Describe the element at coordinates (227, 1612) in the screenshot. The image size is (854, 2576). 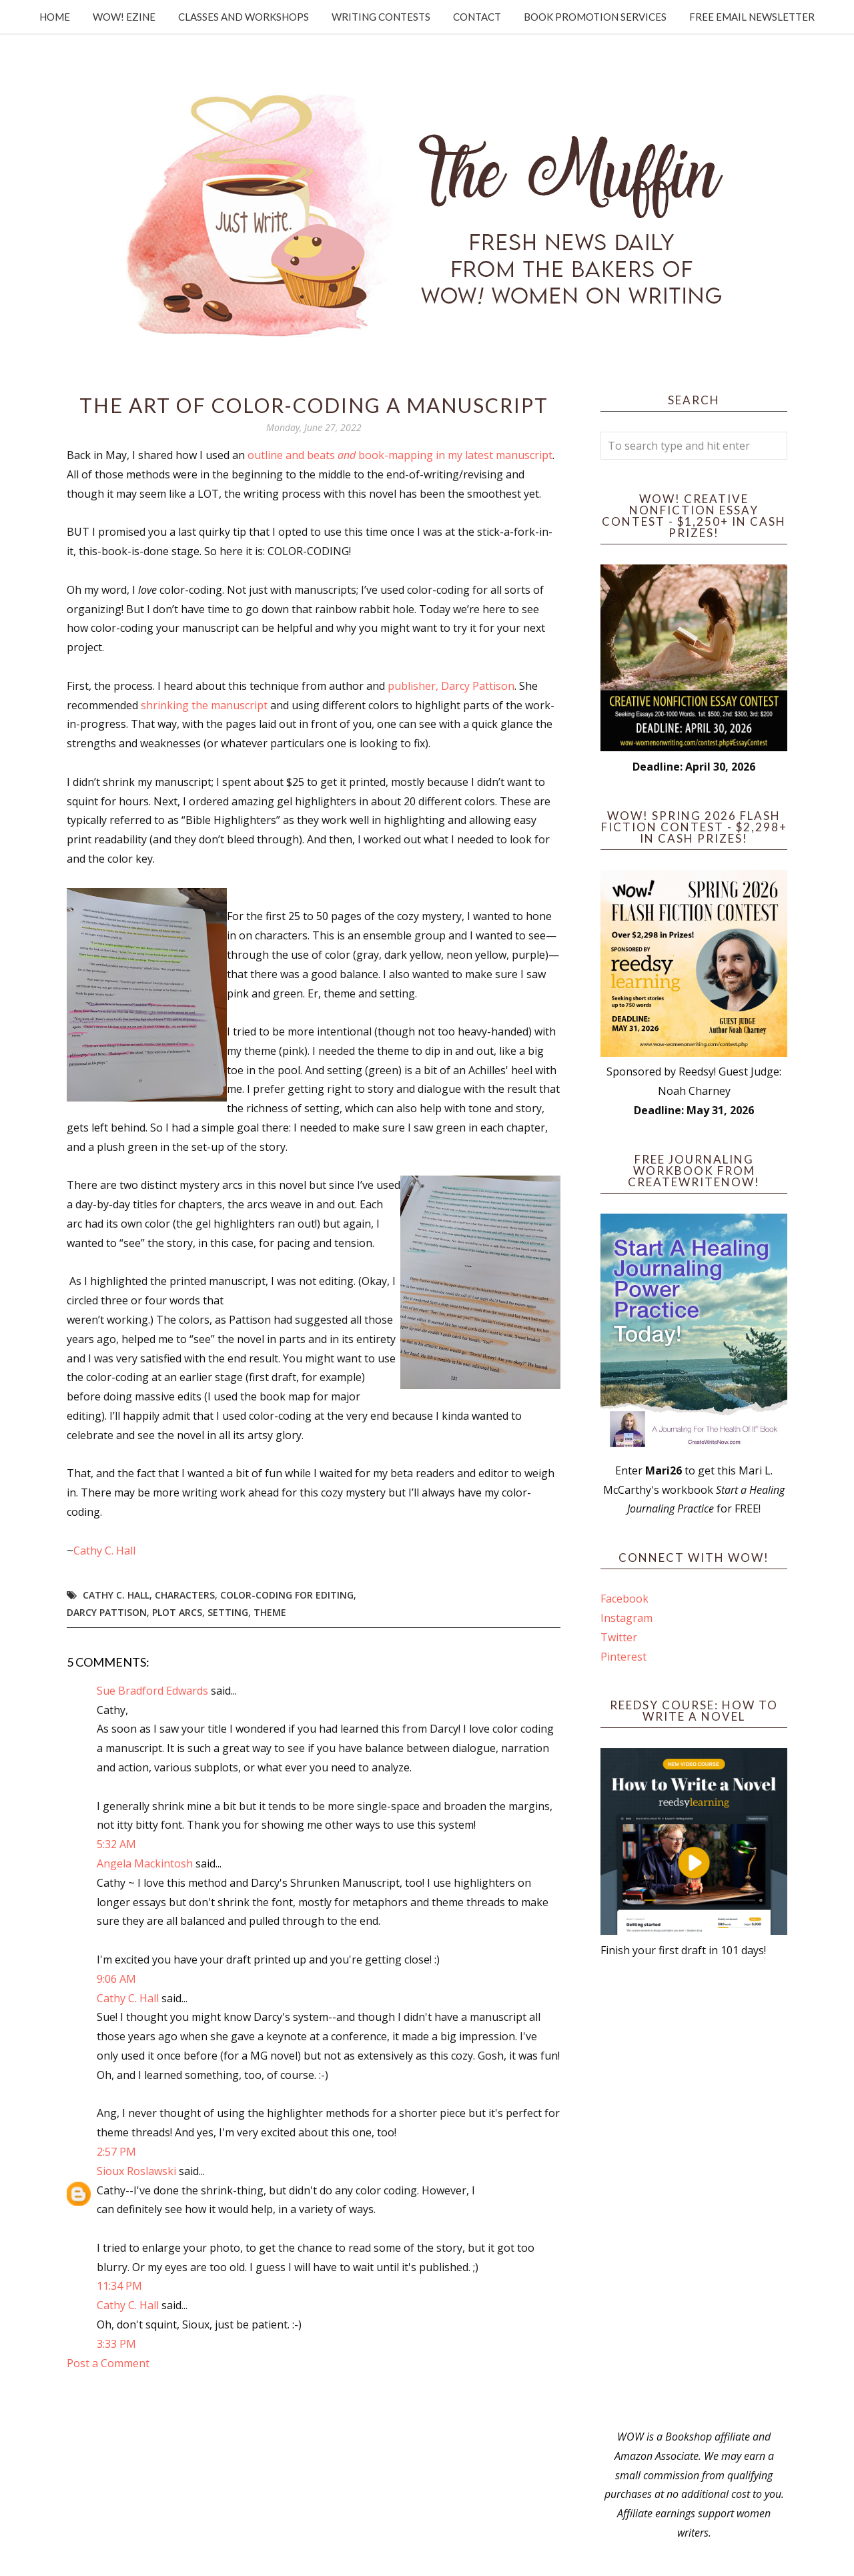
I see `setting` at that location.